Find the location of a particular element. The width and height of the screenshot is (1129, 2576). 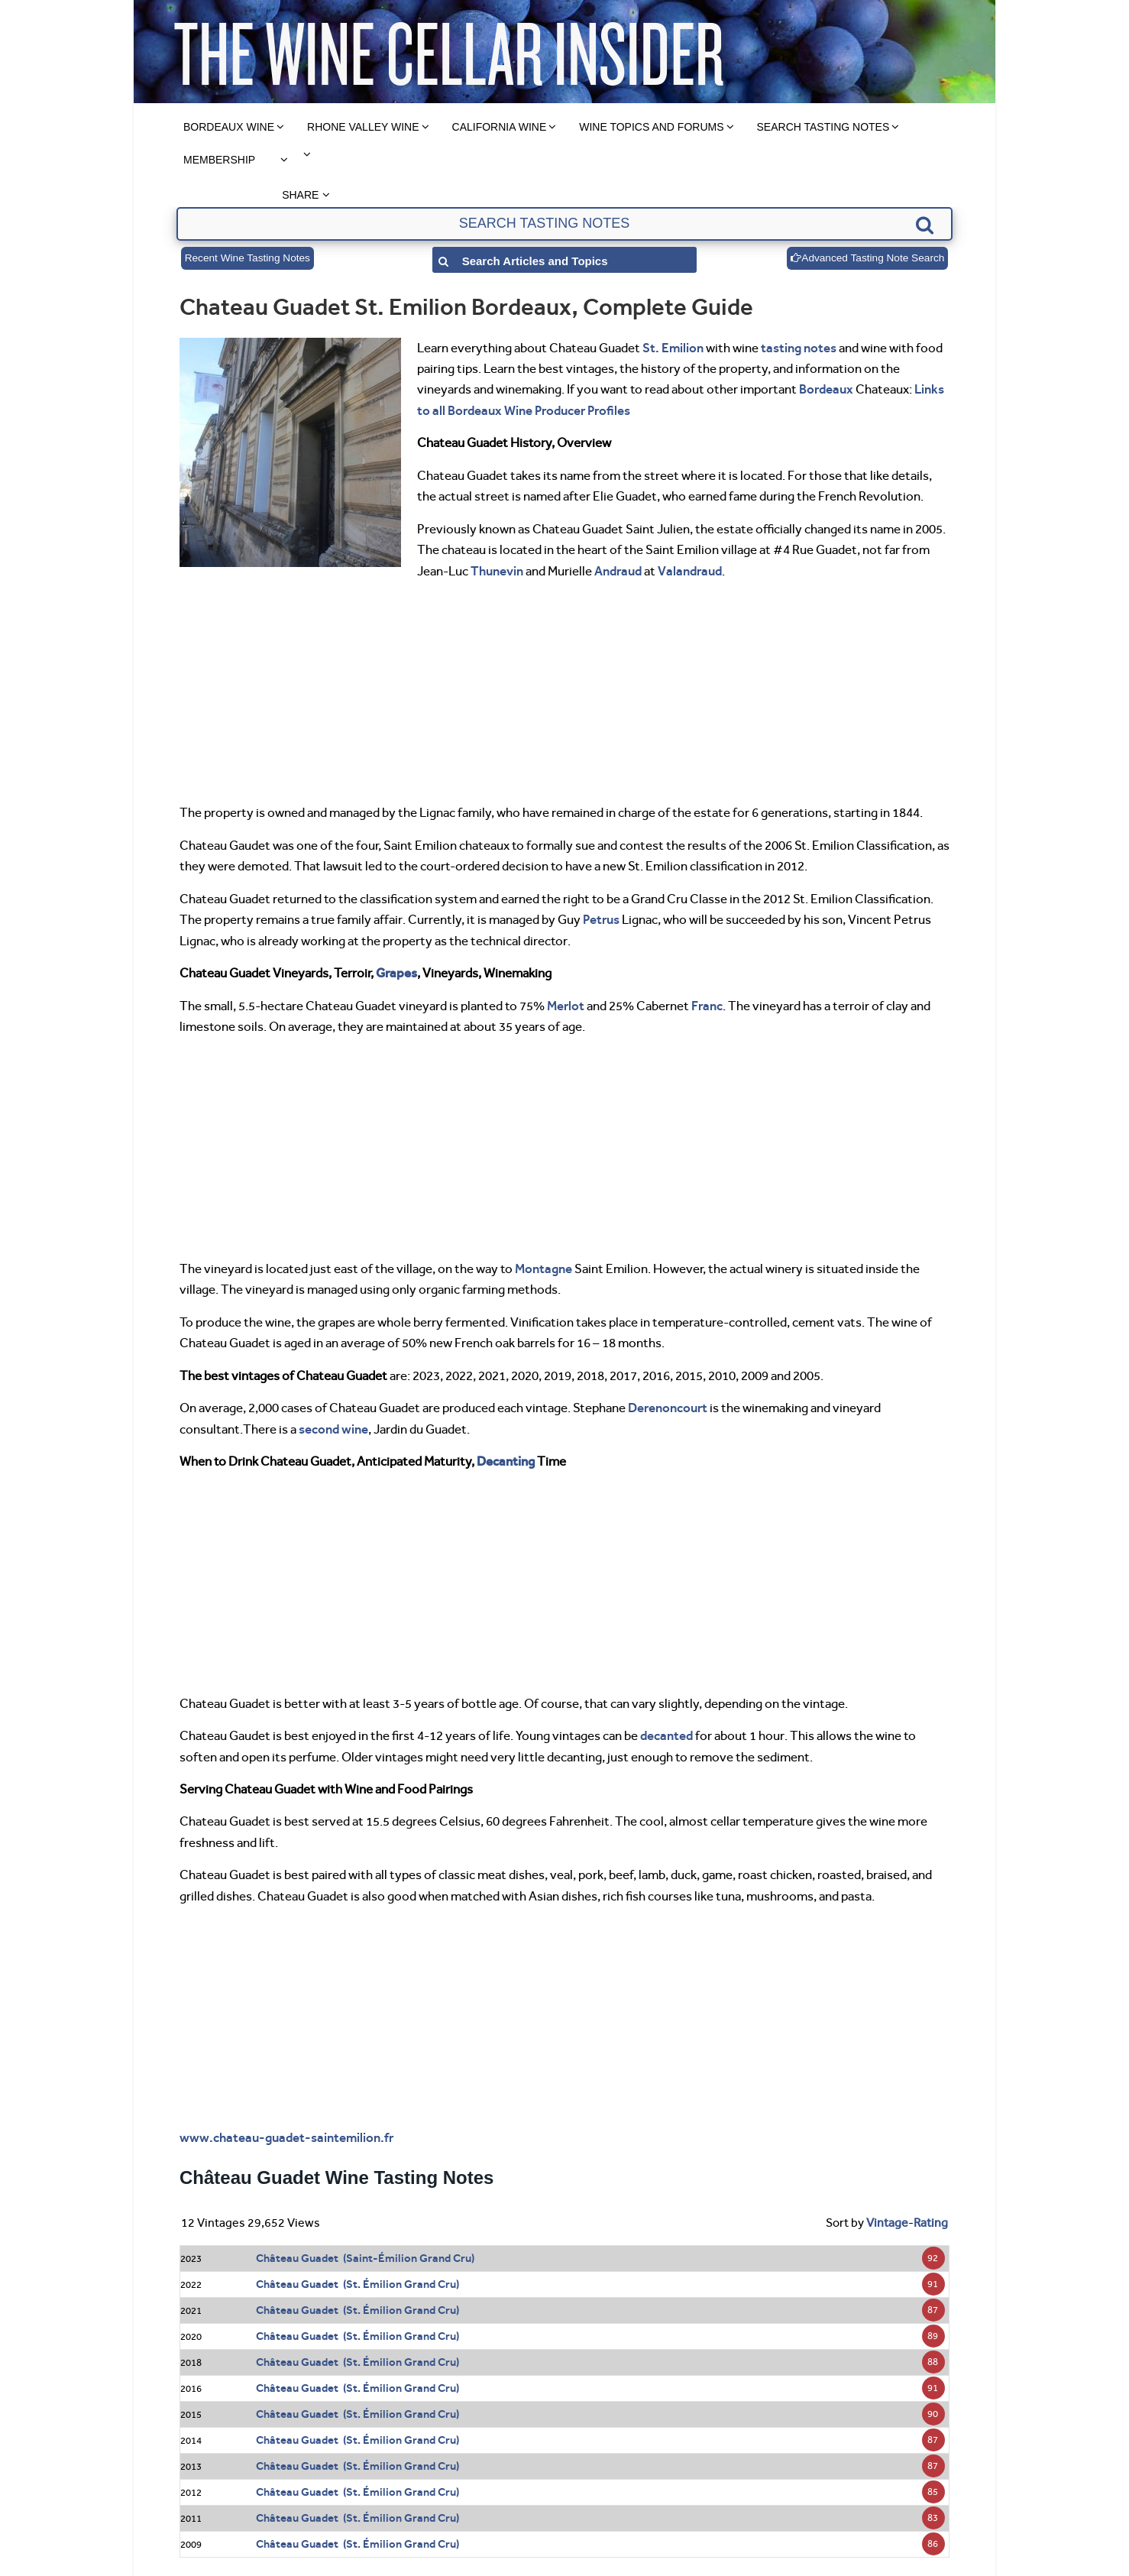

Valandraud is located at coordinates (690, 570).